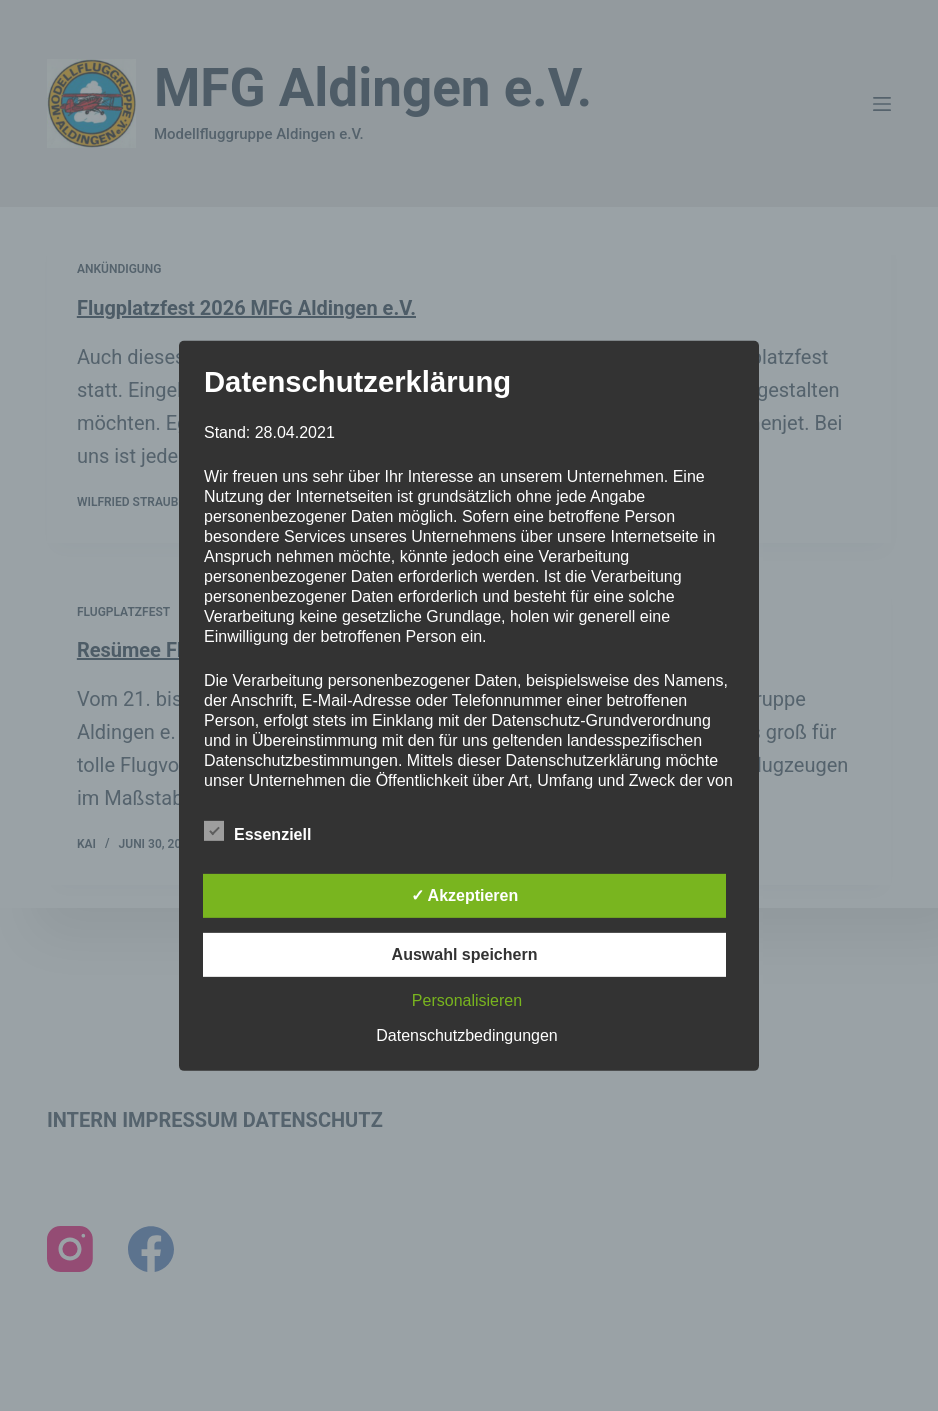 The height and width of the screenshot is (1411, 938). Describe the element at coordinates (466, 1035) in the screenshot. I see `Datenschutzbedingungen` at that location.